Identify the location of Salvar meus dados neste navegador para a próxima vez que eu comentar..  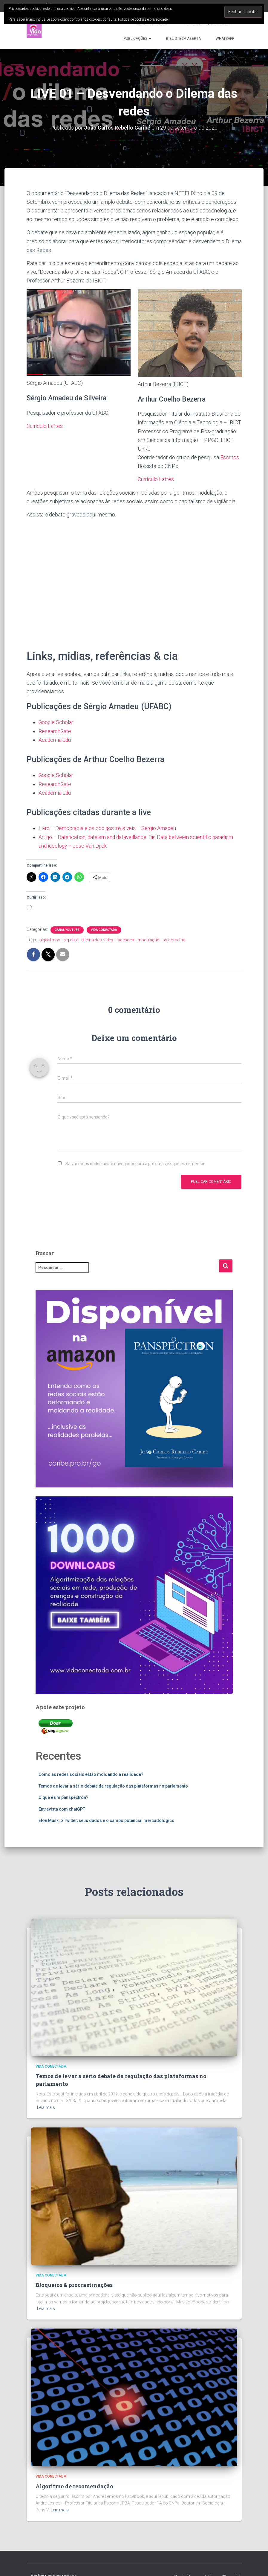
(135, 1162).